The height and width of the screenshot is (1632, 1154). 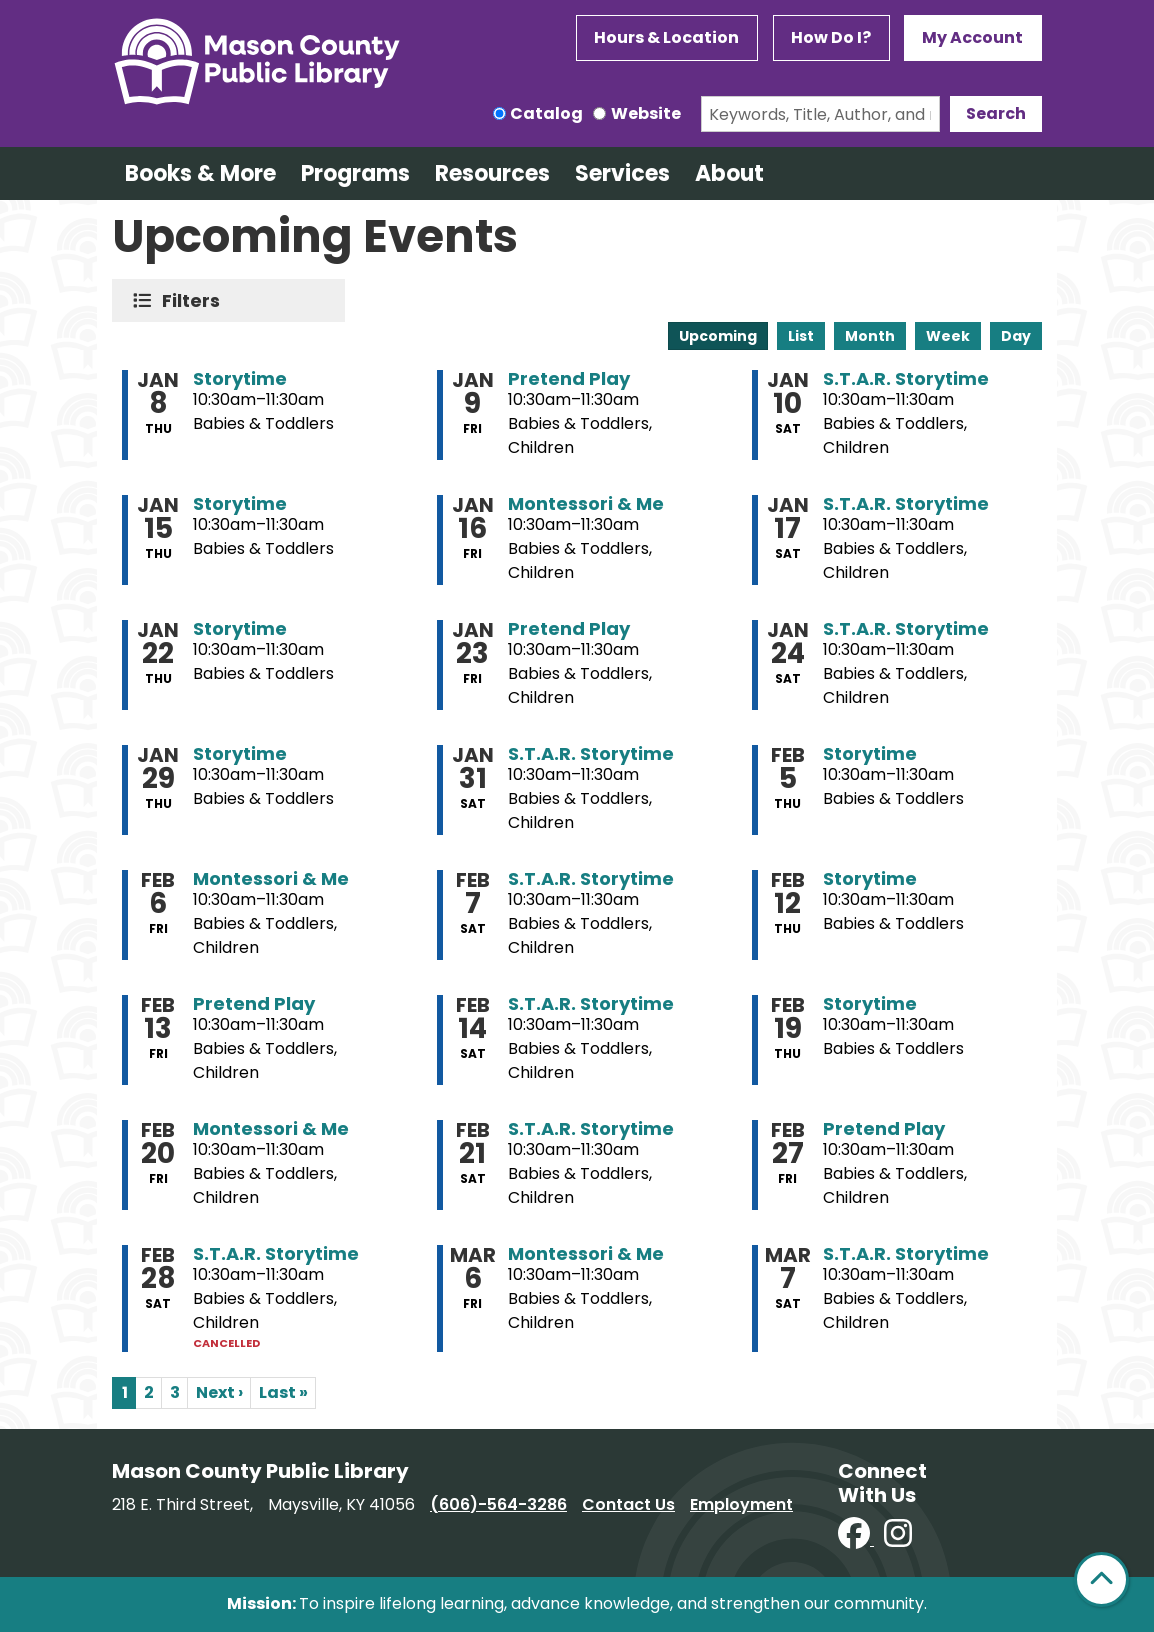 What do you see at coordinates (856, 1539) in the screenshot?
I see `[View Mason County Library on Facebook]` at bounding box center [856, 1539].